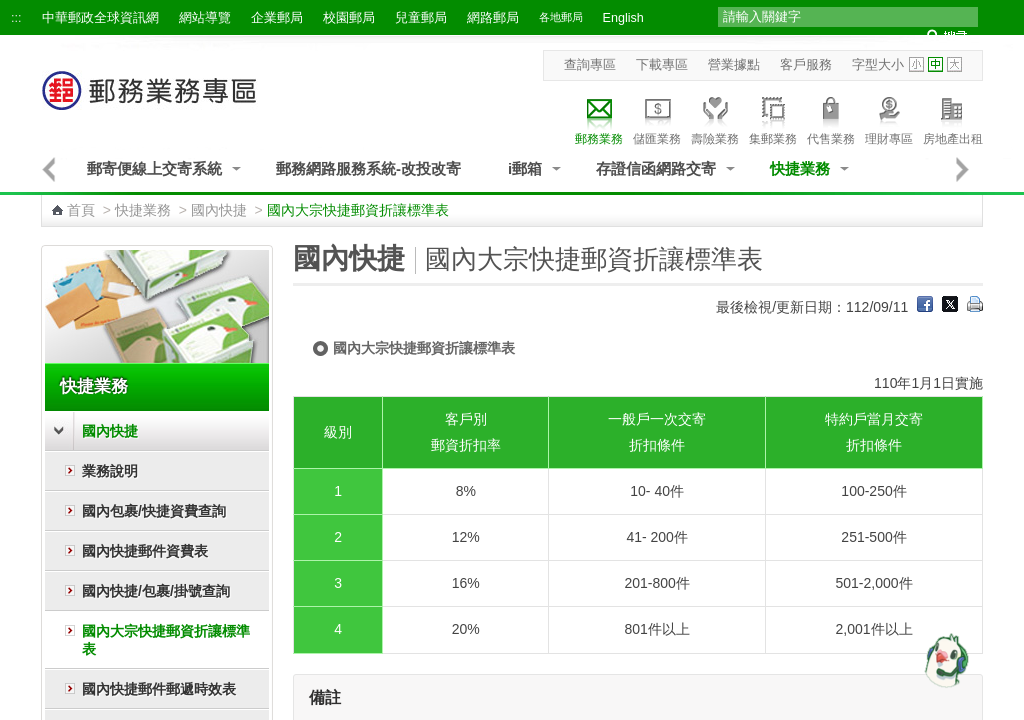  Describe the element at coordinates (773, 118) in the screenshot. I see `集郵業務` at that location.